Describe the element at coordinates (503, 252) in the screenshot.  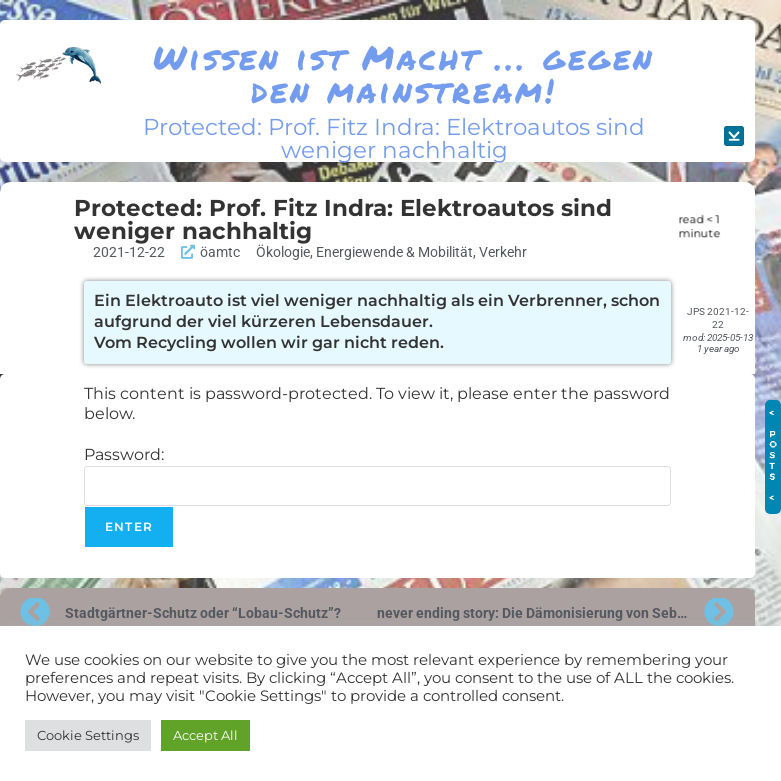
I see `Verkehr` at that location.